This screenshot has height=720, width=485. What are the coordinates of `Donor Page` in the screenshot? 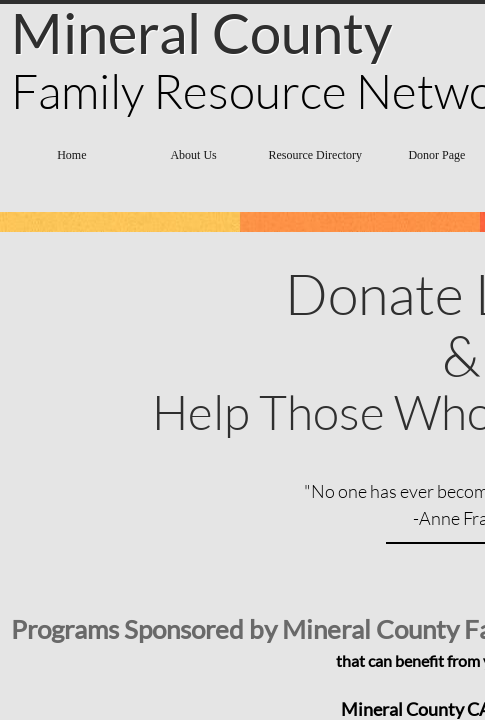 It's located at (436, 155).